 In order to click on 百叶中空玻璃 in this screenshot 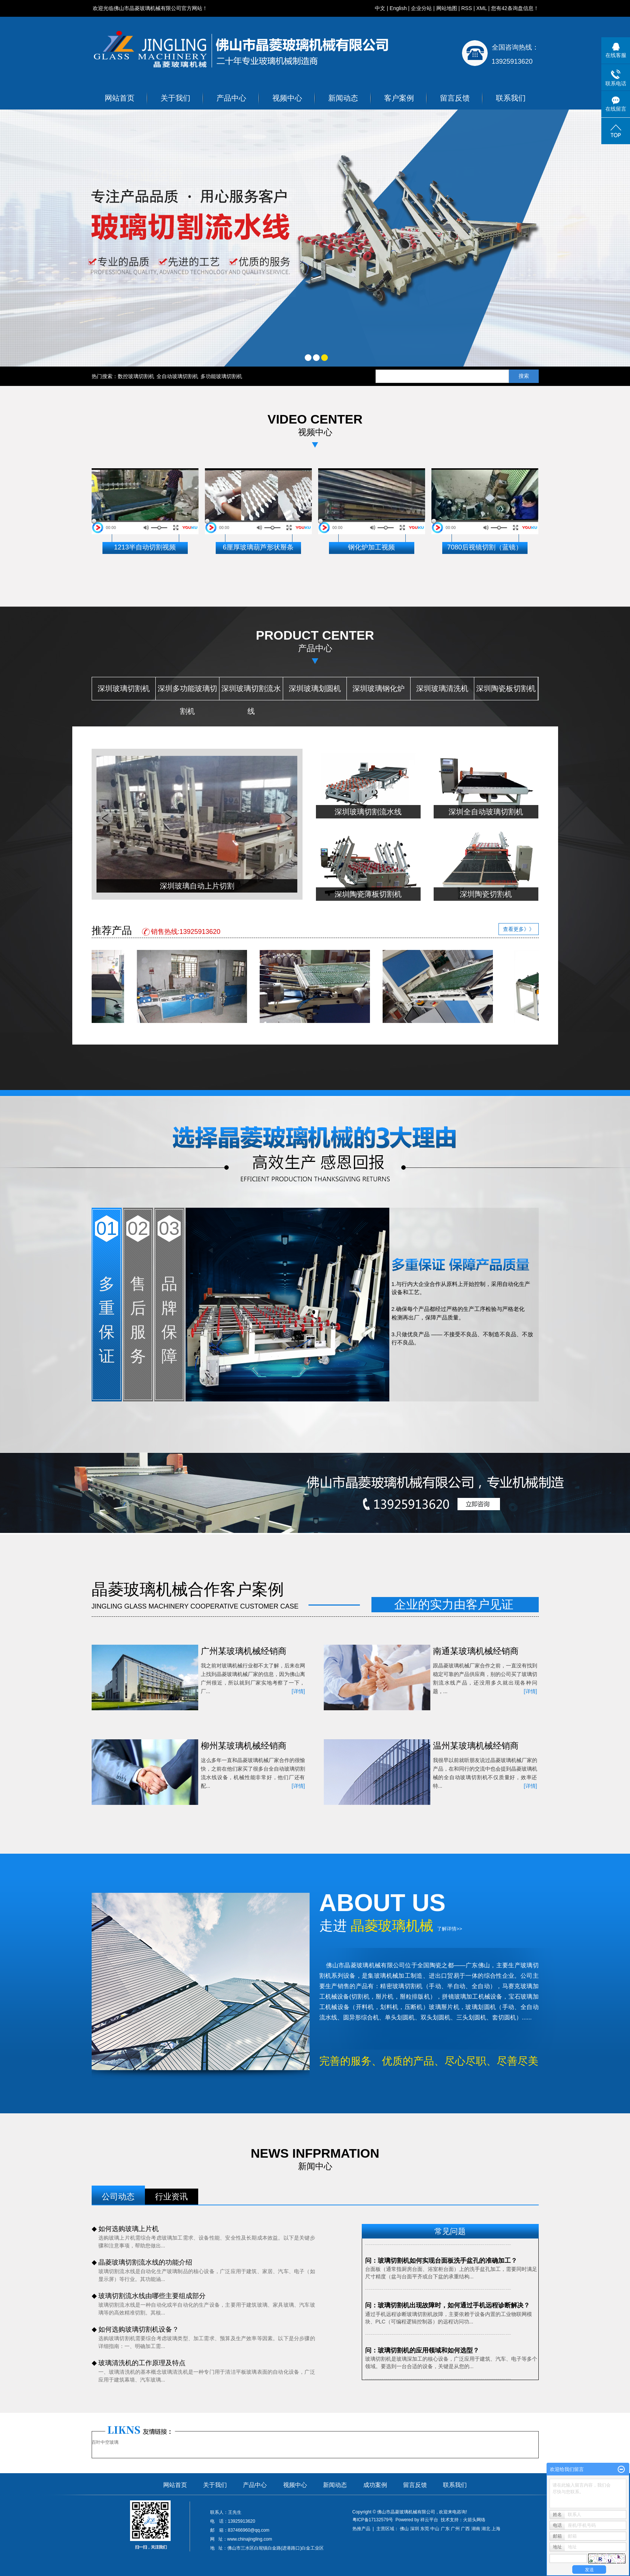, I will do `click(105, 2442)`.